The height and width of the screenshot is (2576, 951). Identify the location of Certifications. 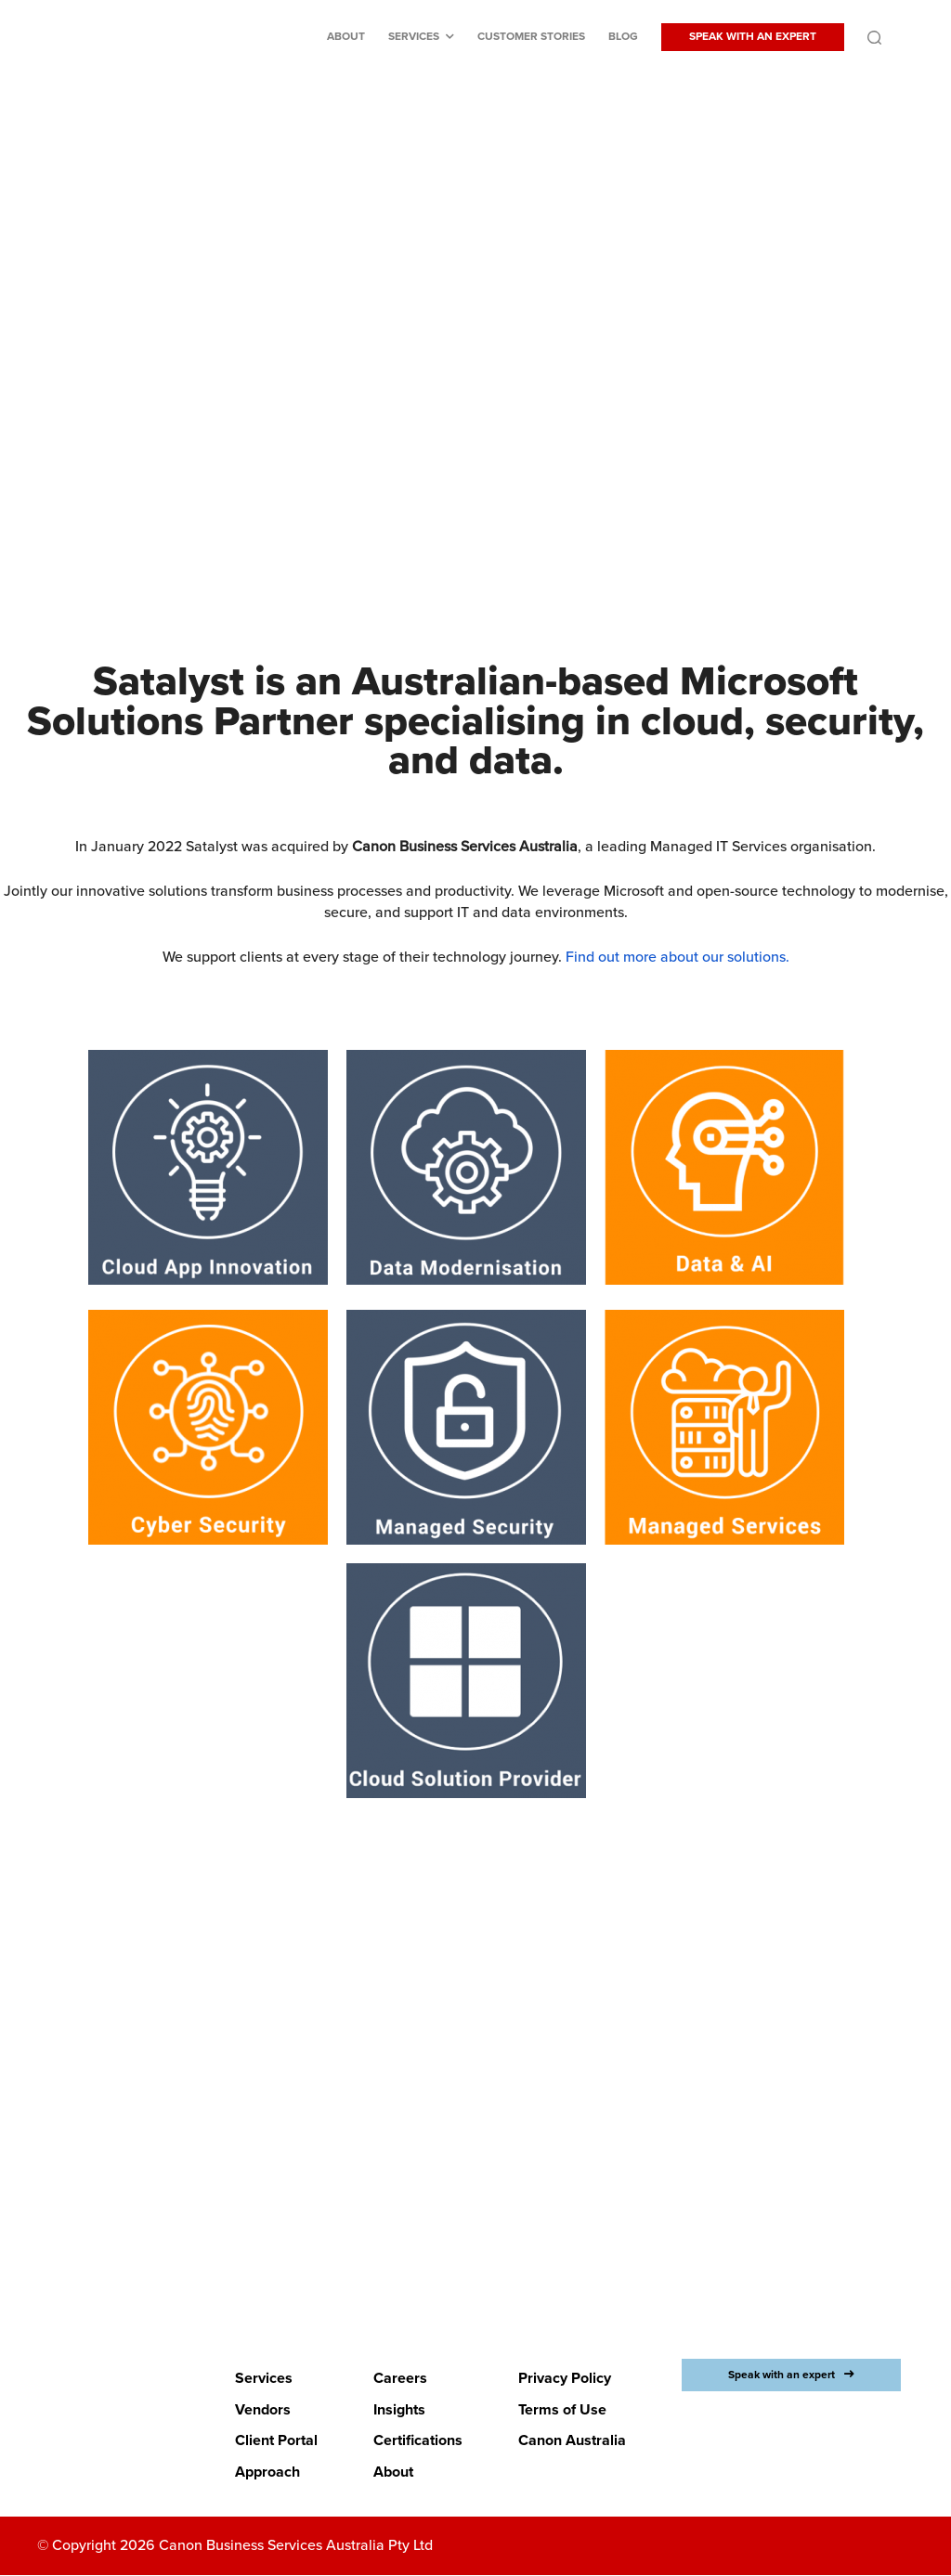
(417, 2441).